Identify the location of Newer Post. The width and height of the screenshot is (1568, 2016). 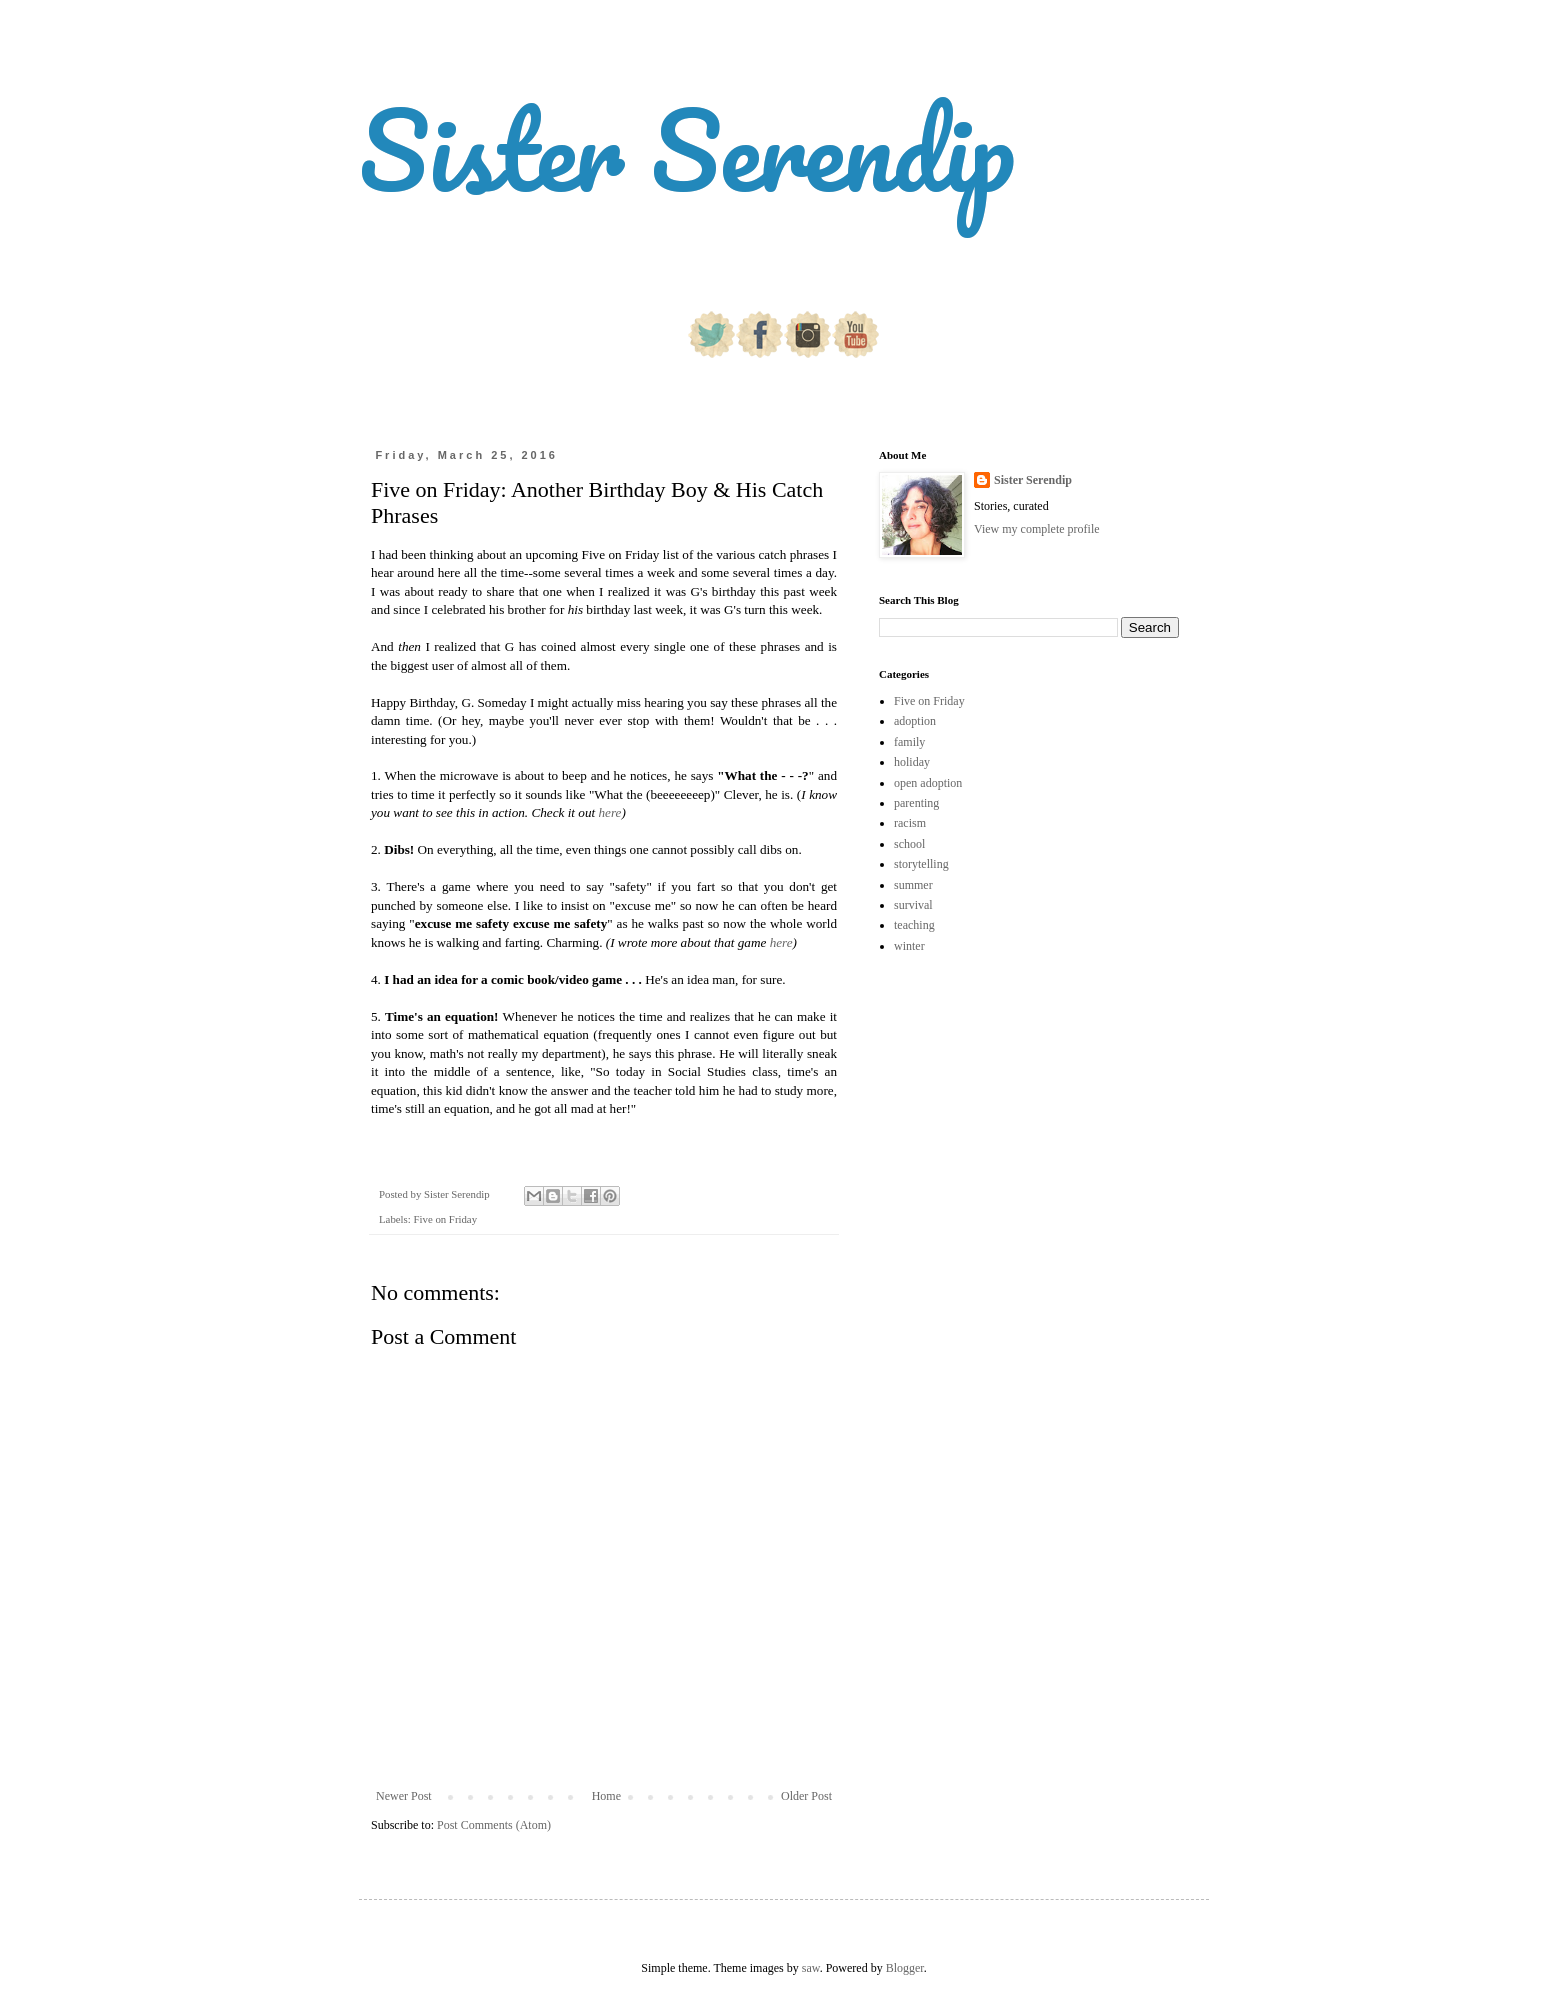
(404, 1796).